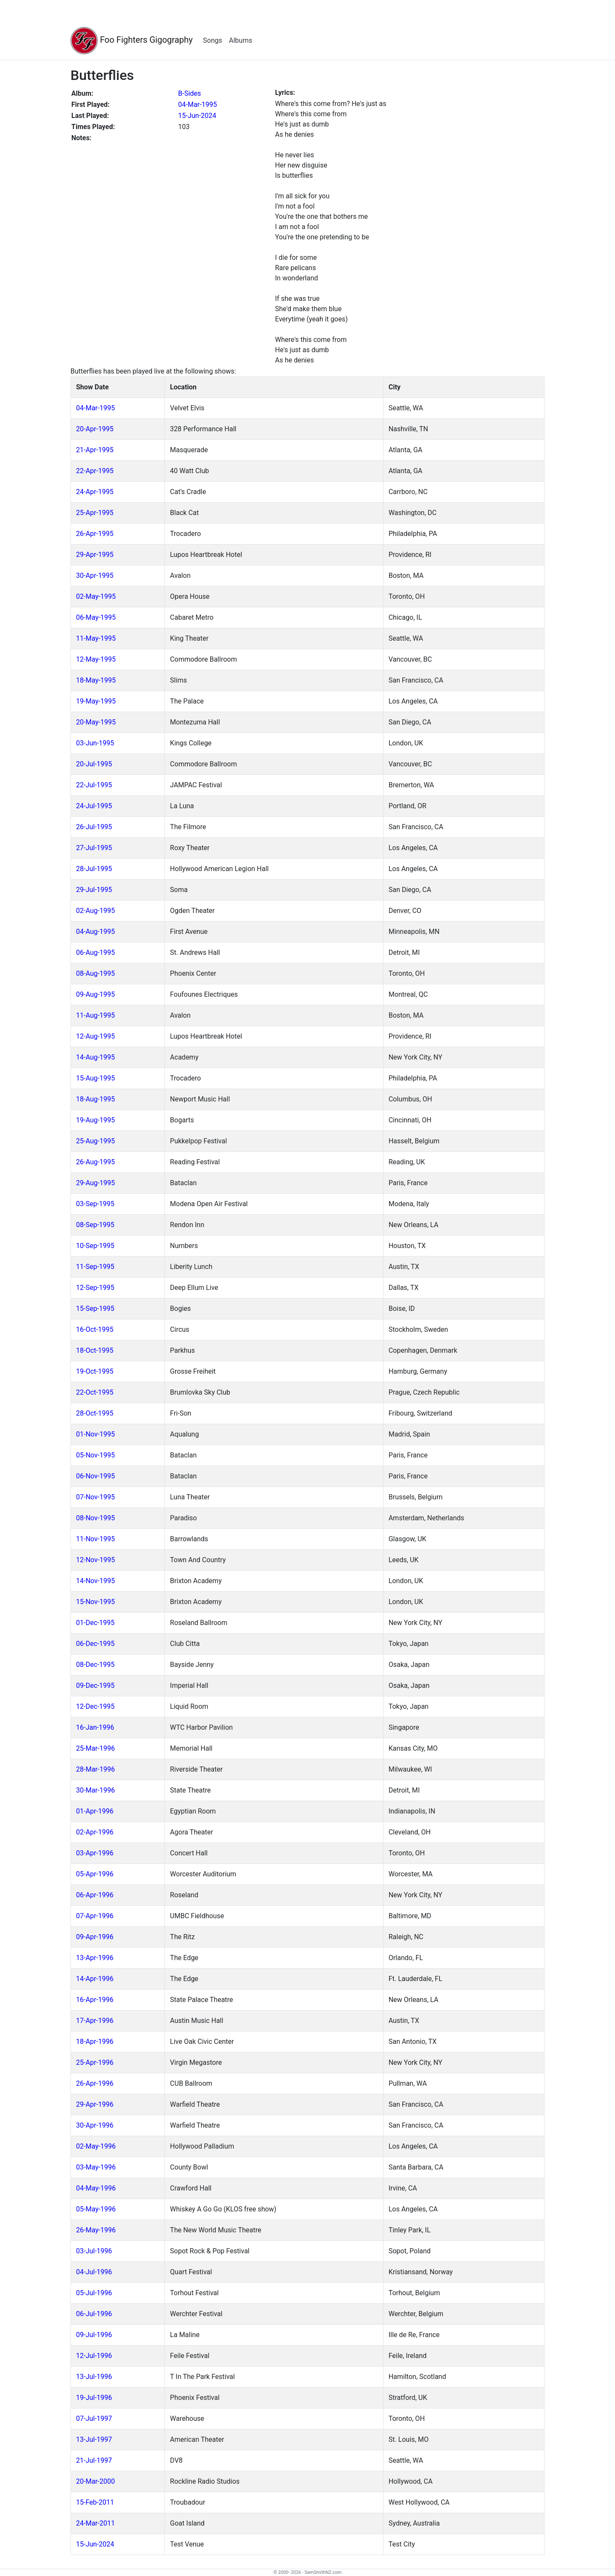  What do you see at coordinates (95, 2481) in the screenshot?
I see `20-Mar-2000` at bounding box center [95, 2481].